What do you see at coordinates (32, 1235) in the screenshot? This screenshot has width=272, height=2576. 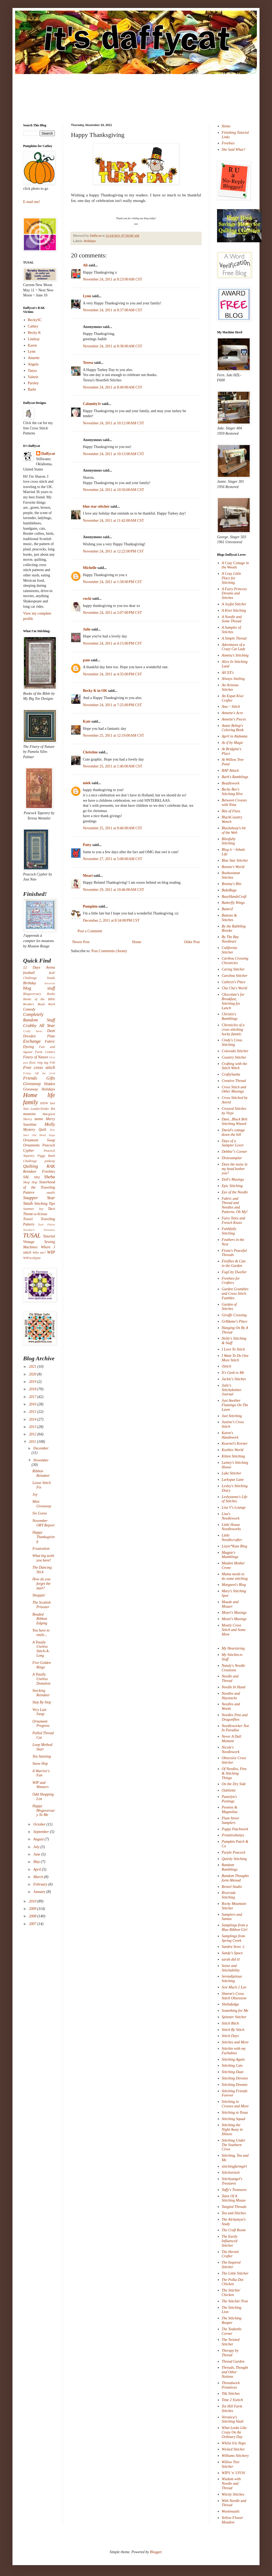 I see `TUSAL` at bounding box center [32, 1235].